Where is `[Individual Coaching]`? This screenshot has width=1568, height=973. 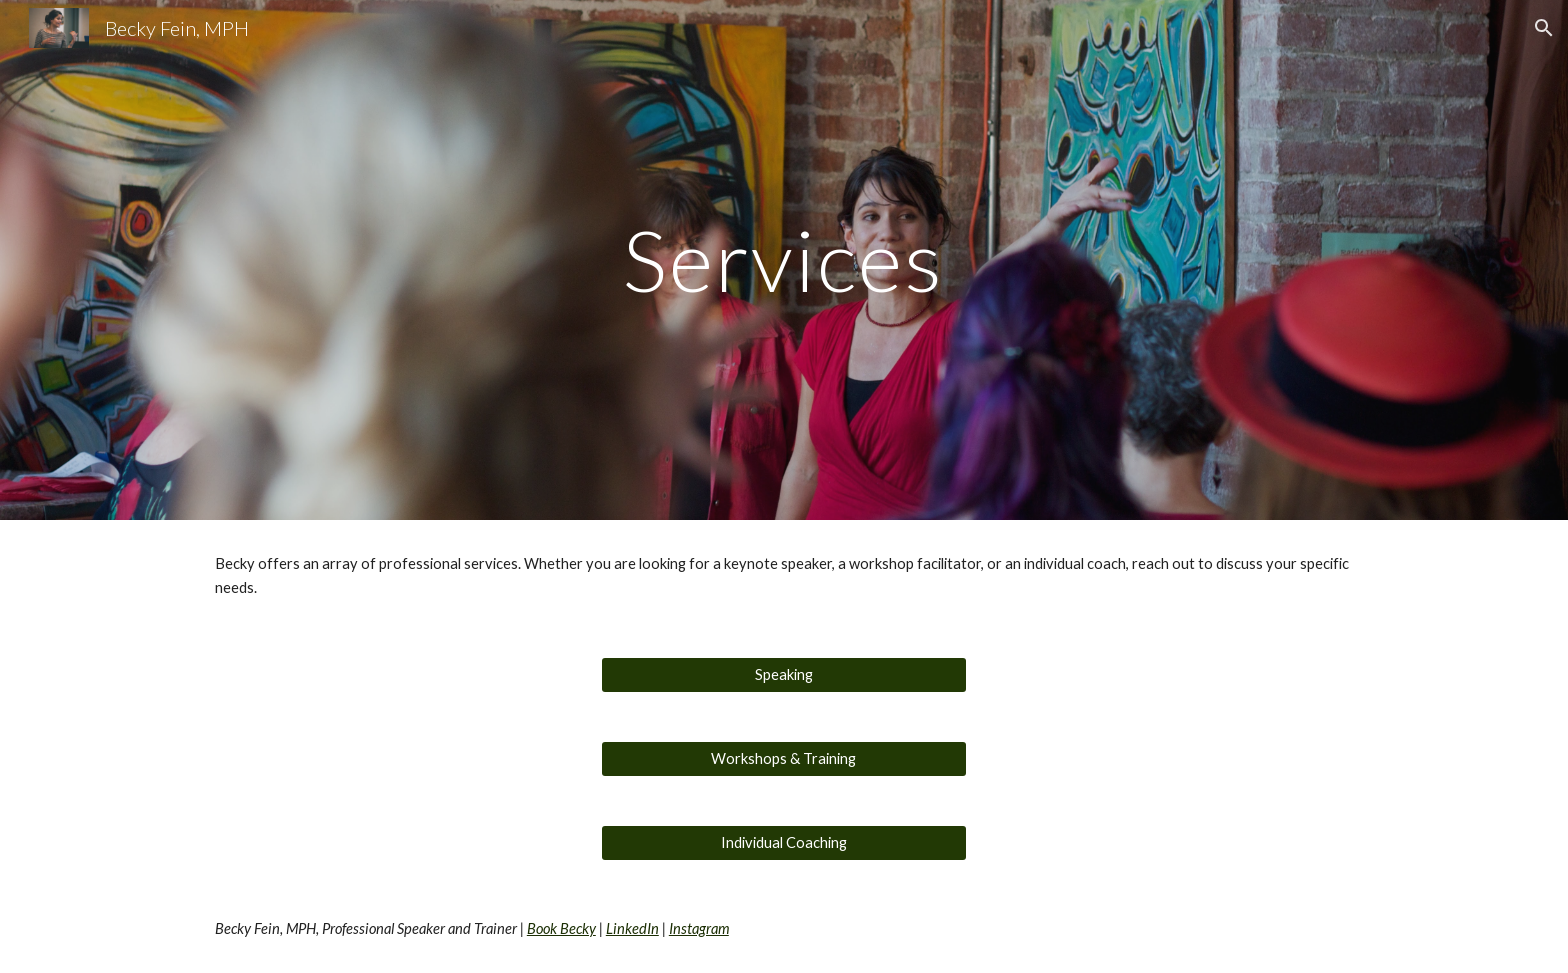 [Individual Coaching] is located at coordinates (783, 843).